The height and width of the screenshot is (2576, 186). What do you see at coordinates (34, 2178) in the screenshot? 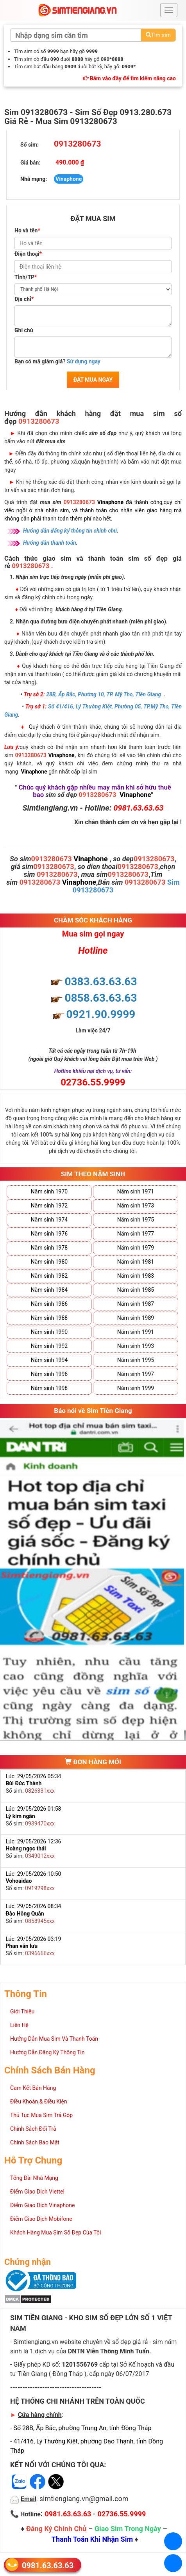
I see `Tổng Đài Nhà Mạng` at bounding box center [34, 2178].